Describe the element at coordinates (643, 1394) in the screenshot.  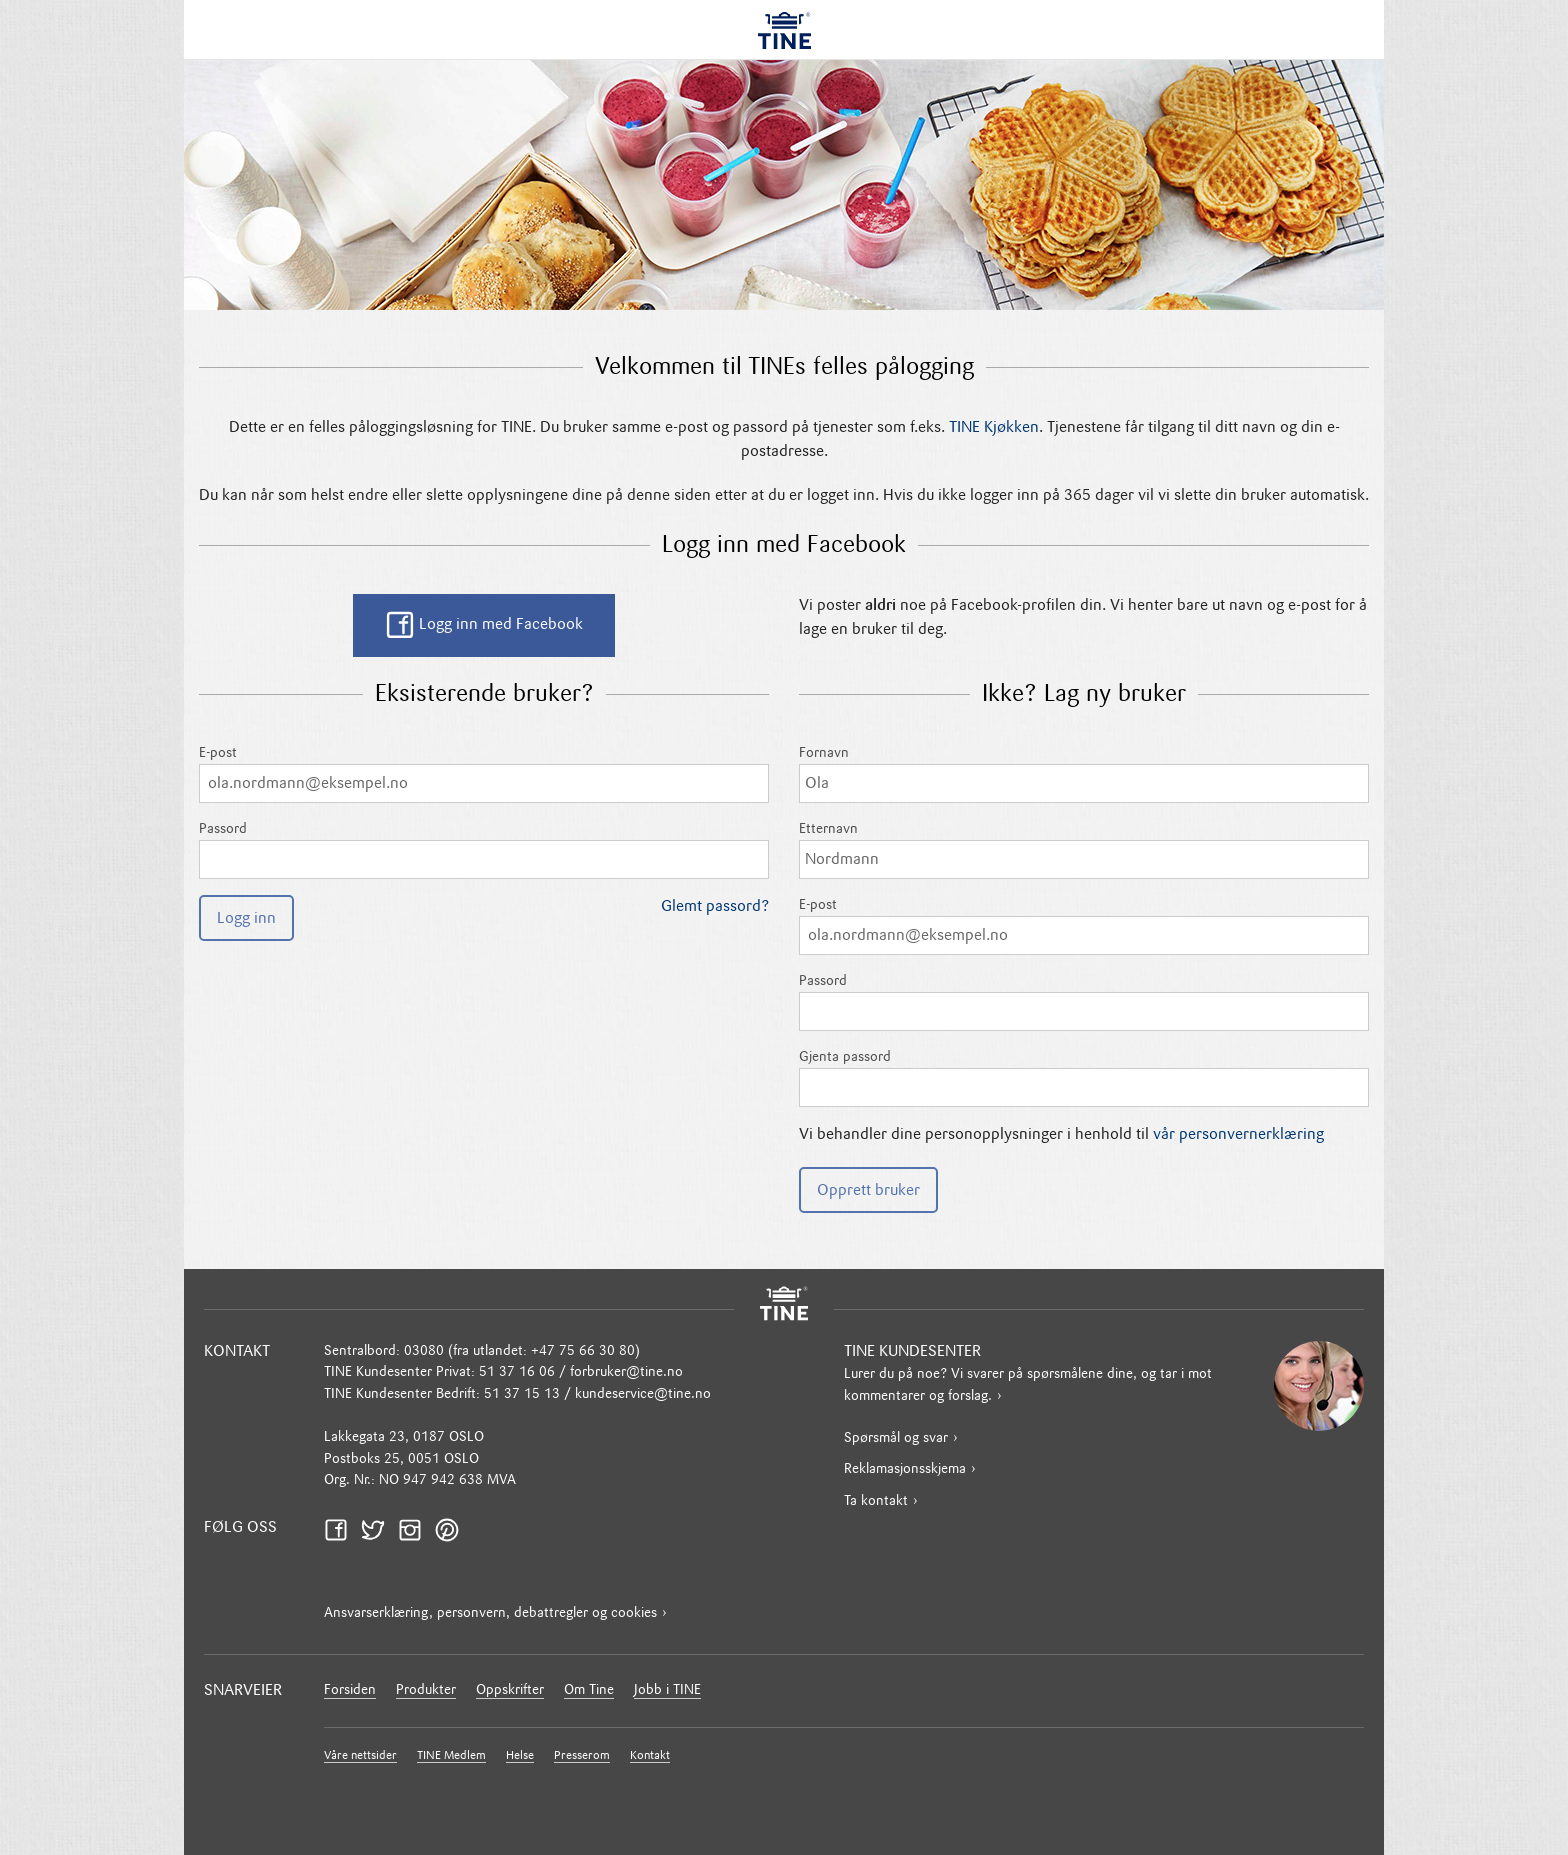
I see `kundeservice@tine.no` at that location.